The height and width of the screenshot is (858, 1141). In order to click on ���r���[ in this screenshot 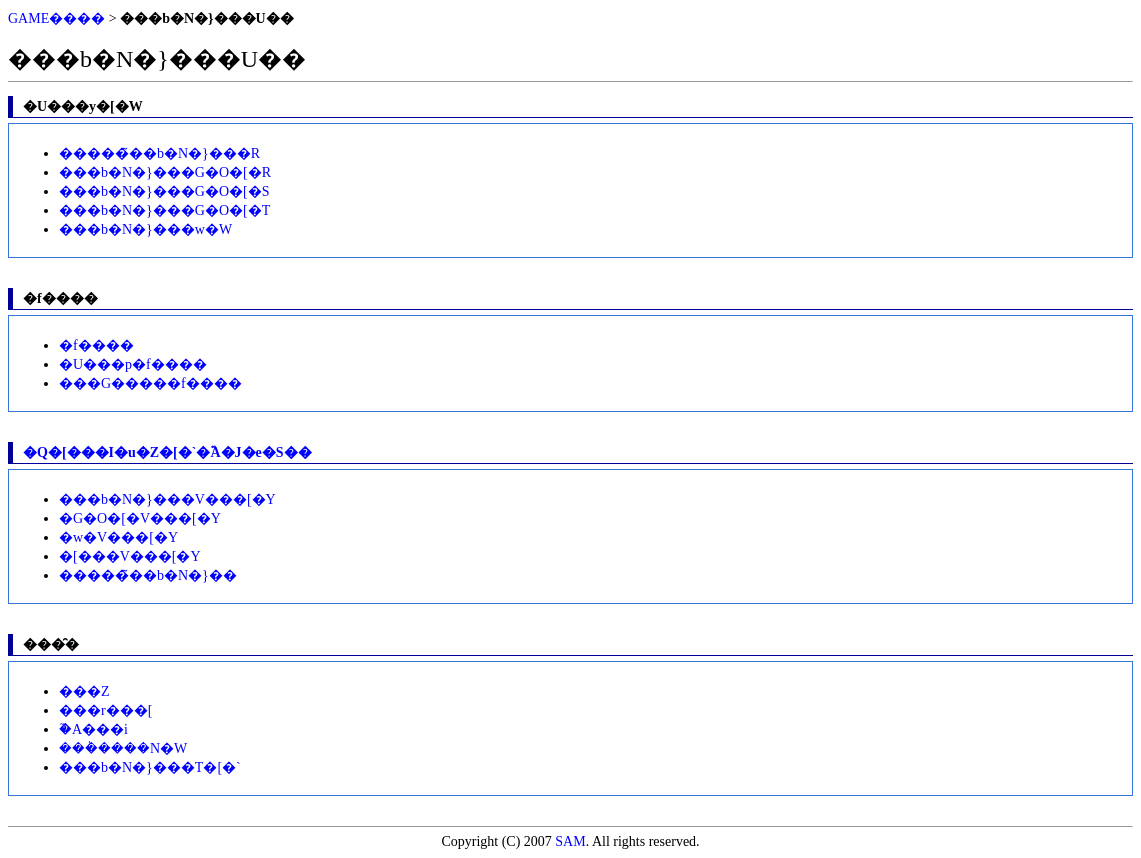, I will do `click(105, 710)`.